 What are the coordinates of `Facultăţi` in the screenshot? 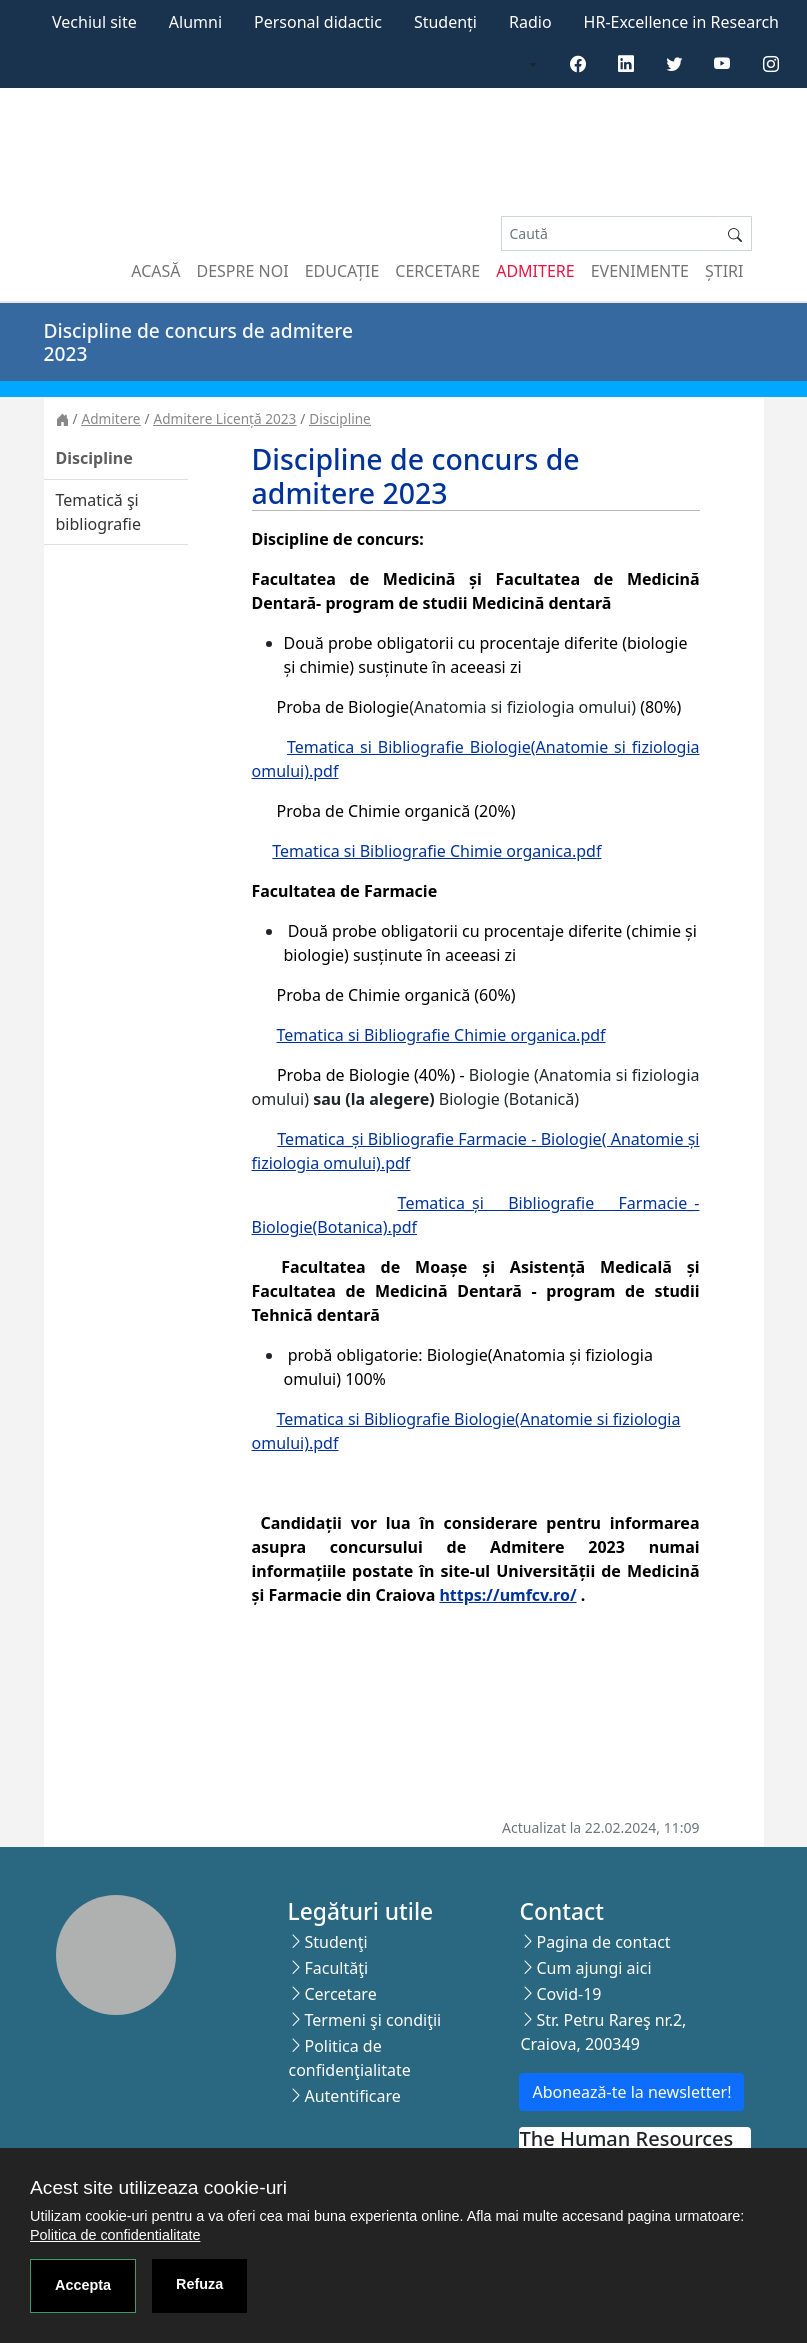 It's located at (336, 1968).